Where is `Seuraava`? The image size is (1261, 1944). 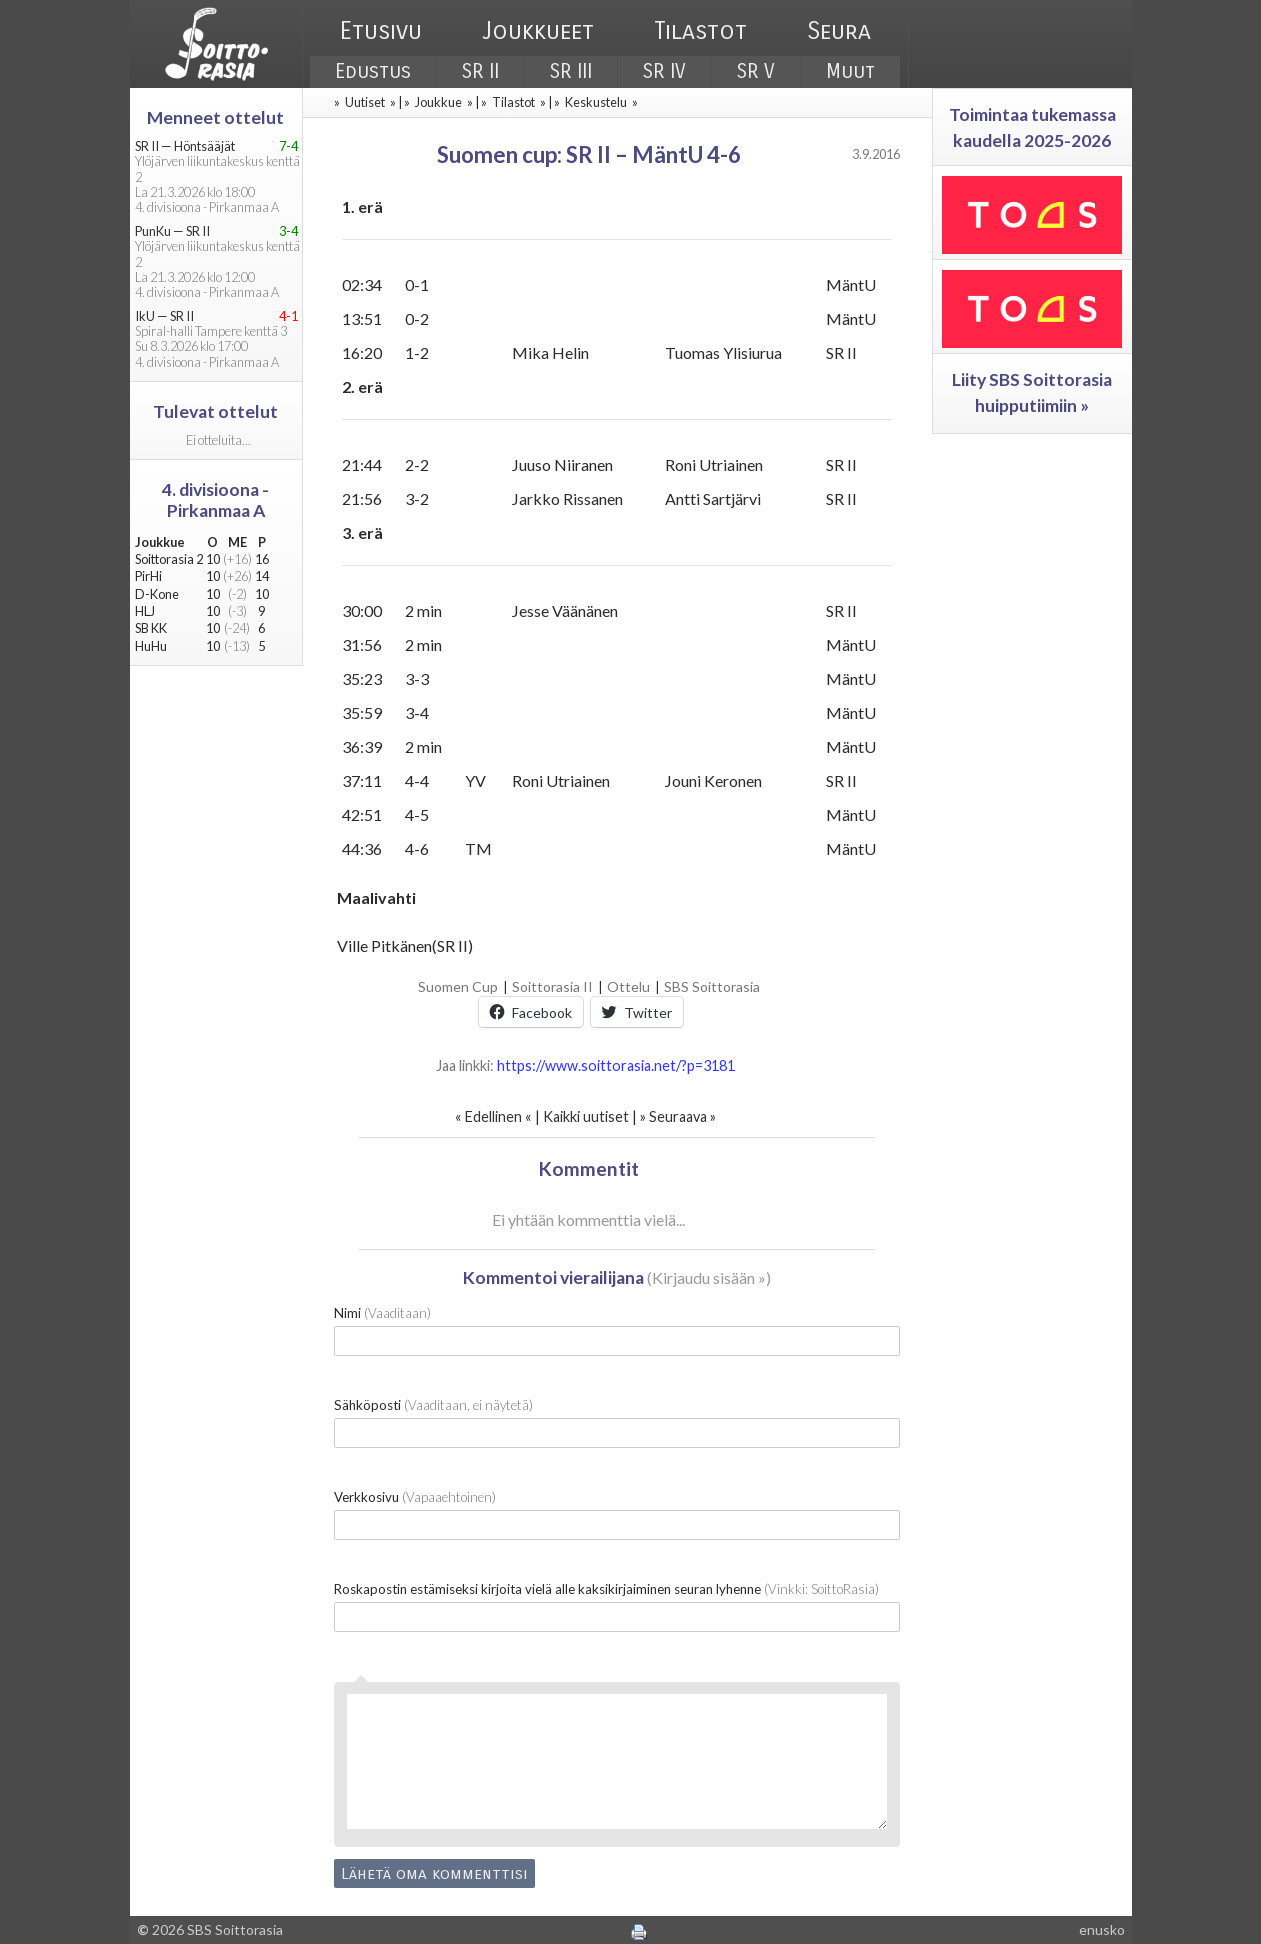
Seuraava is located at coordinates (678, 1116).